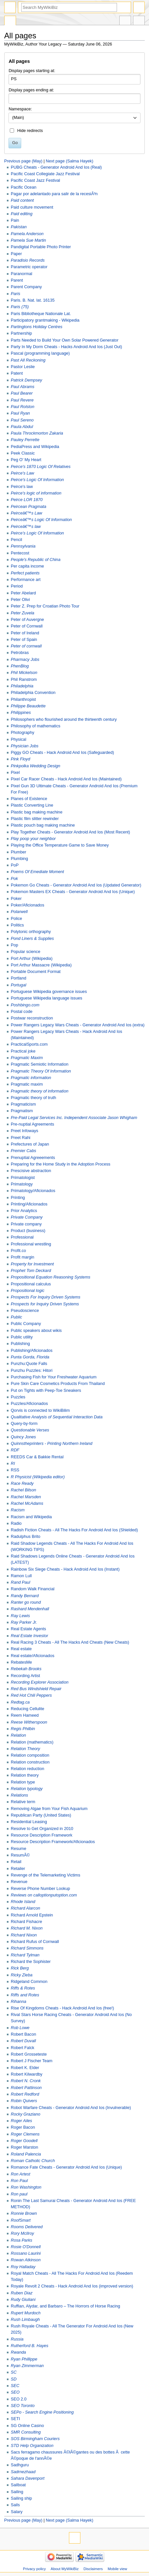  I want to click on Riffs & Rotes, so click(23, 1988).